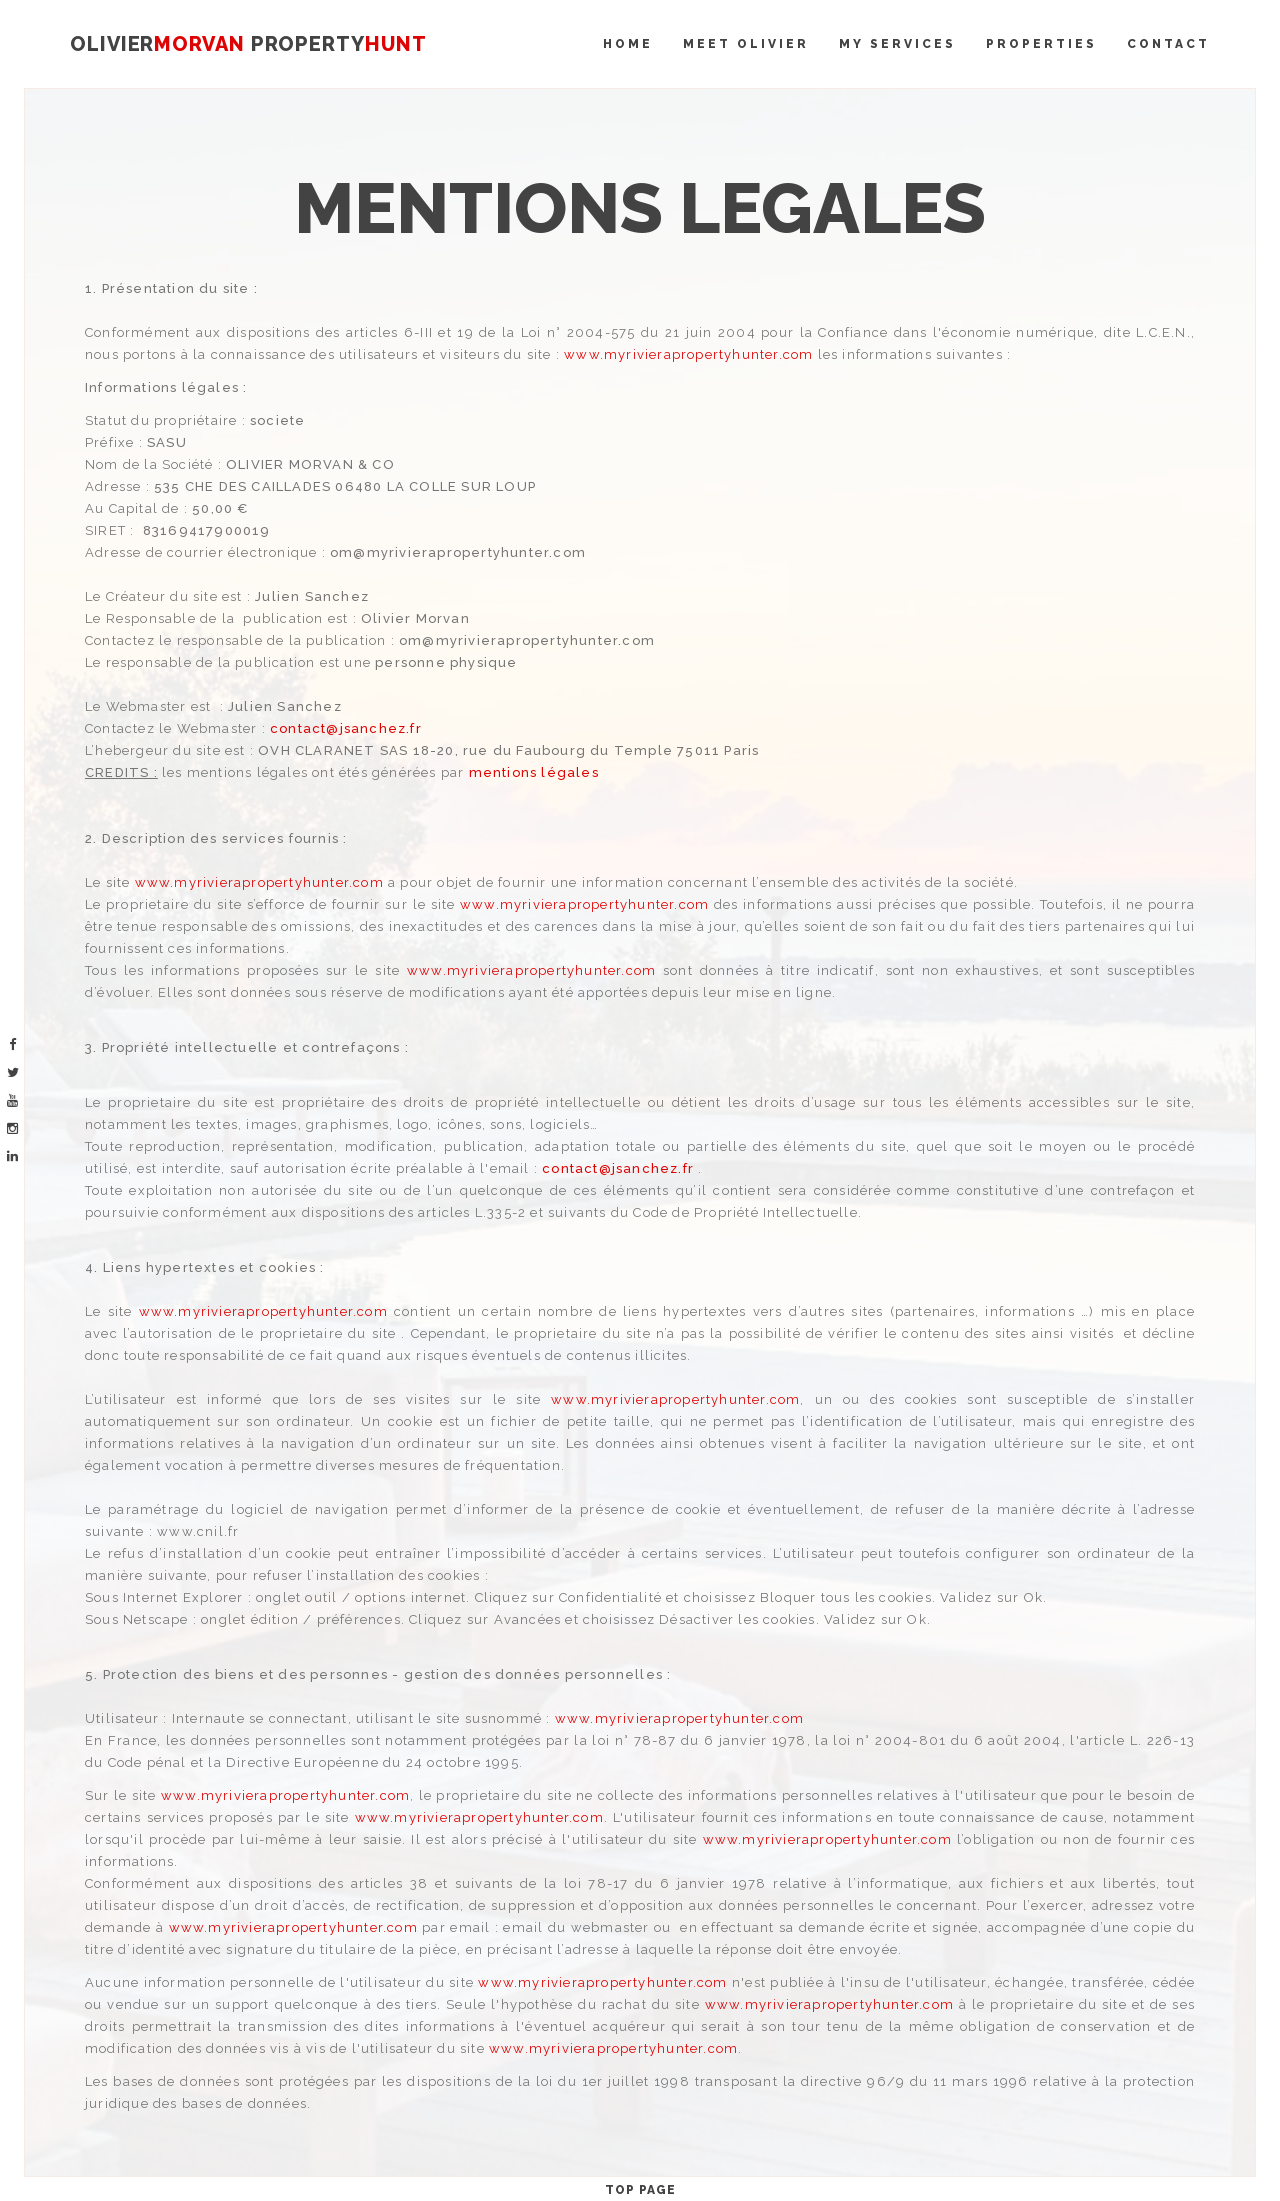  Describe the element at coordinates (746, 44) in the screenshot. I see `Meet Olivier` at that location.